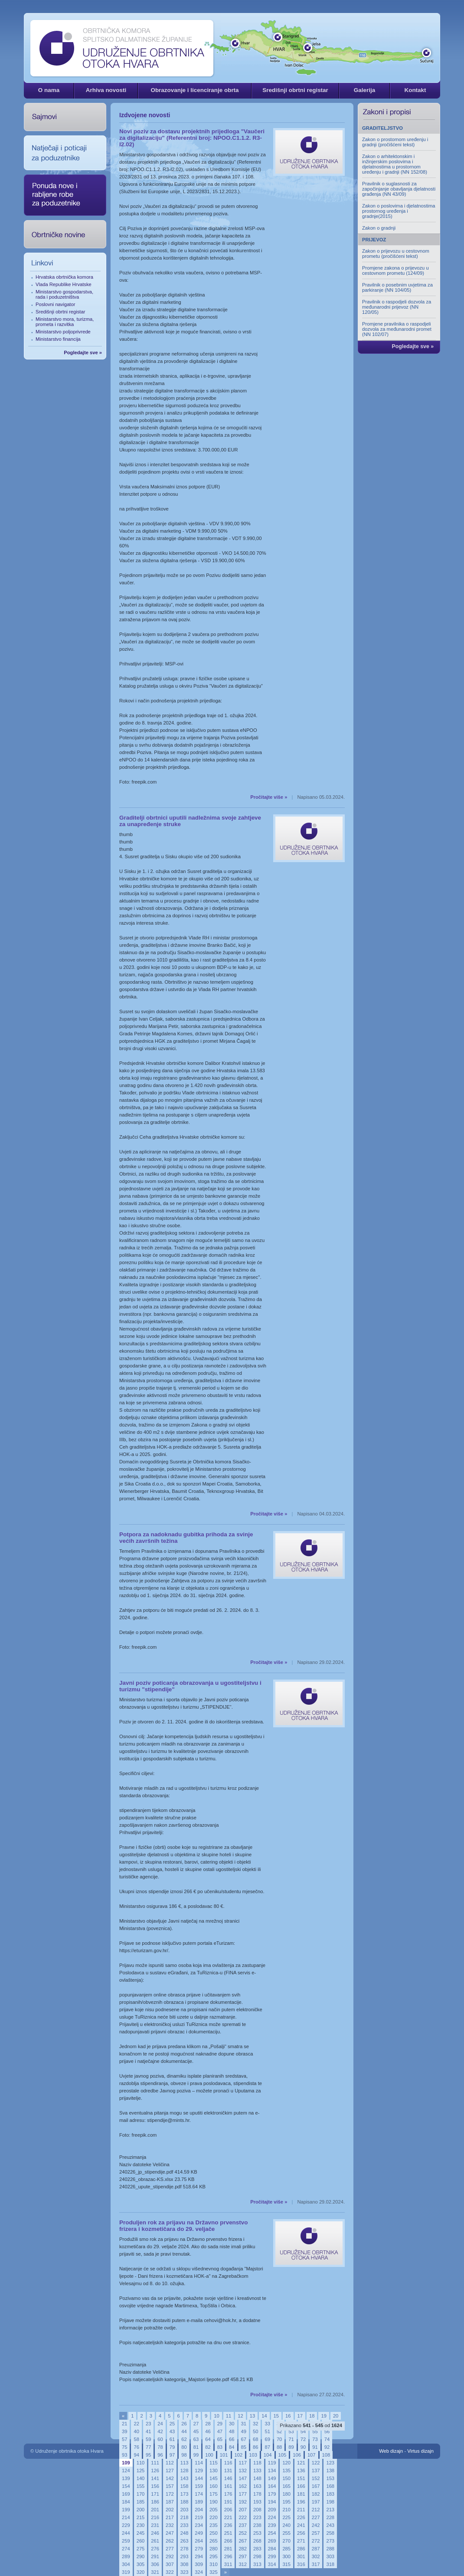 The image size is (464, 2576). Describe the element at coordinates (267, 2431) in the screenshot. I see `51` at that location.